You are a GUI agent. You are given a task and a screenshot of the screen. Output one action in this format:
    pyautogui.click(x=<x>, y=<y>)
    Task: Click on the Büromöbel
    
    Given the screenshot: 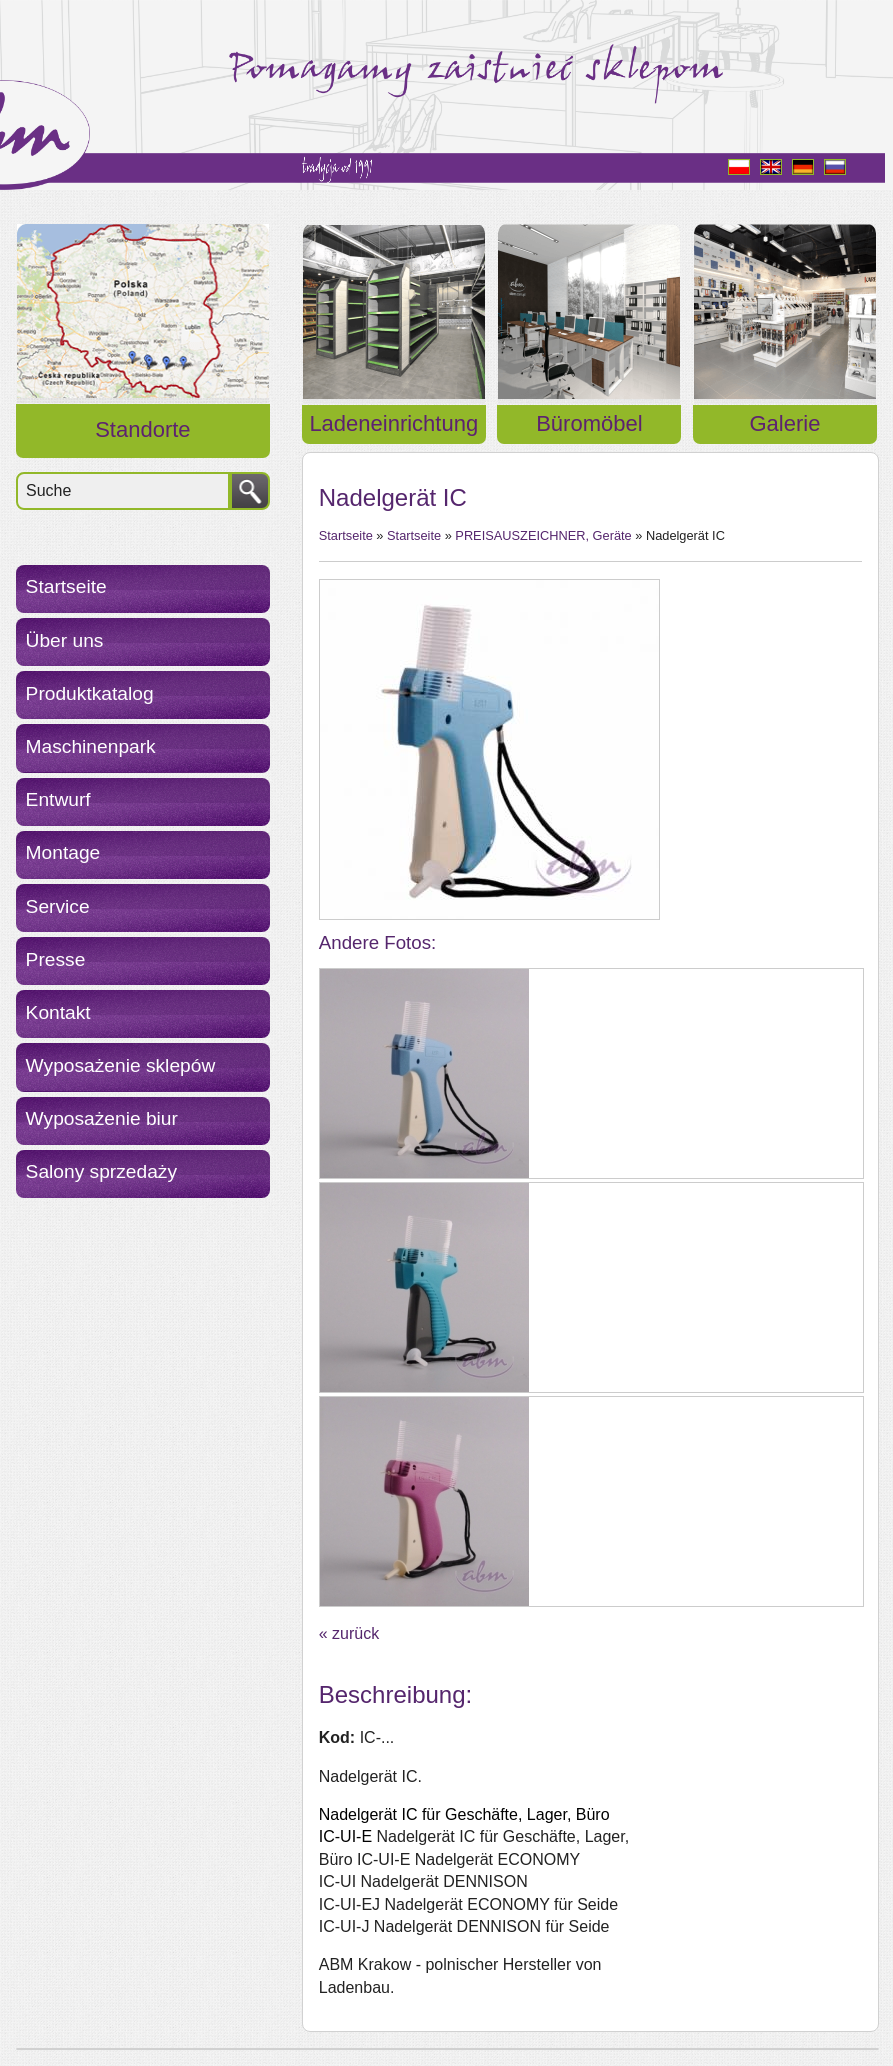 What is the action you would take?
    pyautogui.click(x=589, y=423)
    